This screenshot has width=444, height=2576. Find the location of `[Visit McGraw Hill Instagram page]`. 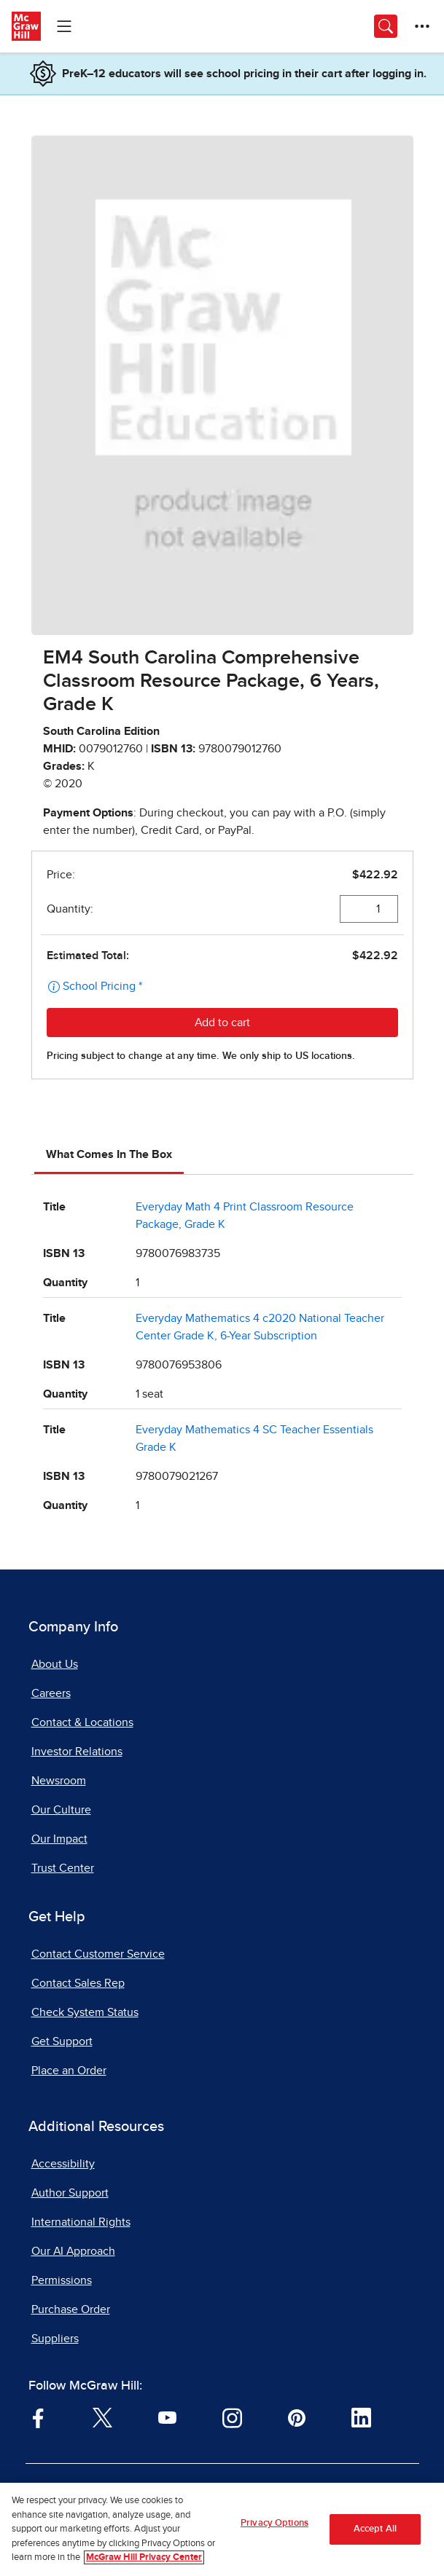

[Visit McGraw Hill Instagram page] is located at coordinates (232, 2417).